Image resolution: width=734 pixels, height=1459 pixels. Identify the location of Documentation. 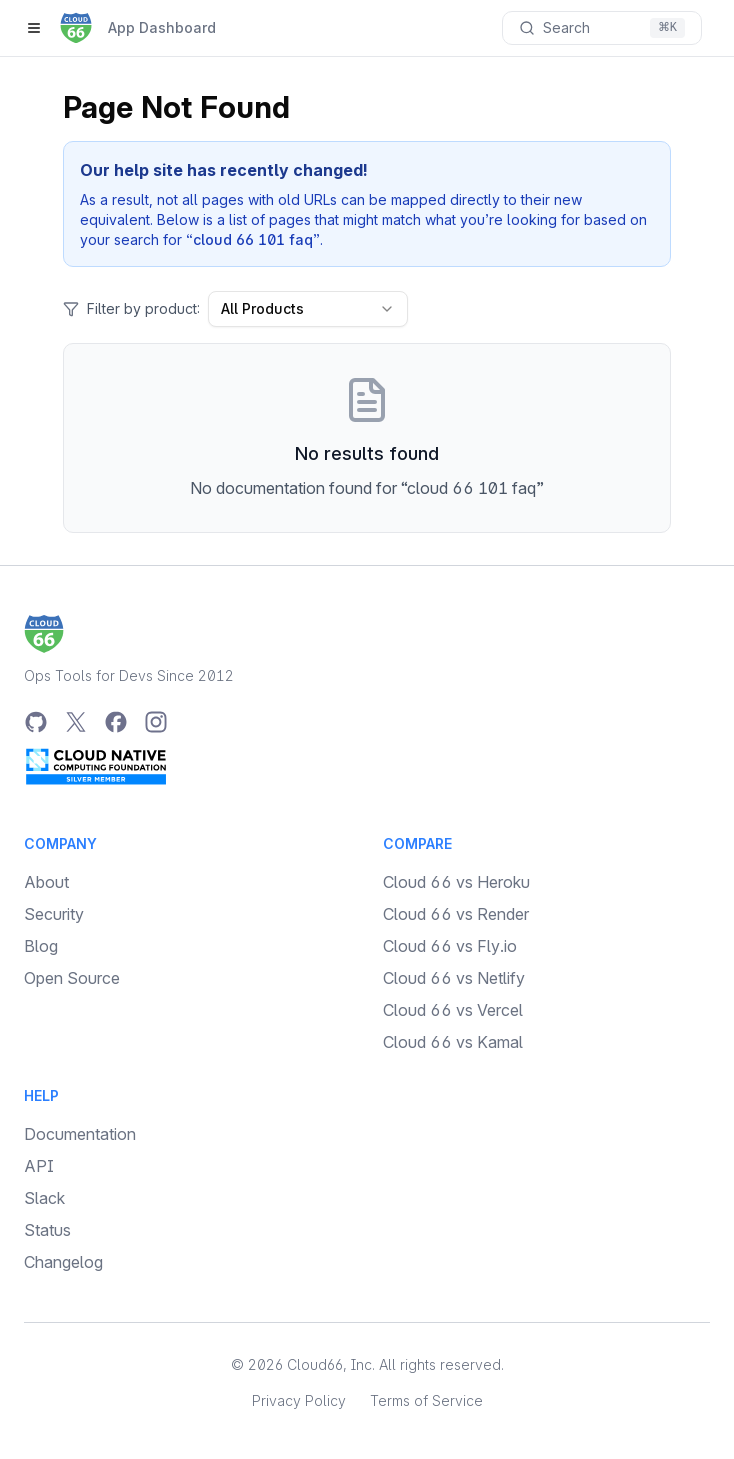
(80, 1134).